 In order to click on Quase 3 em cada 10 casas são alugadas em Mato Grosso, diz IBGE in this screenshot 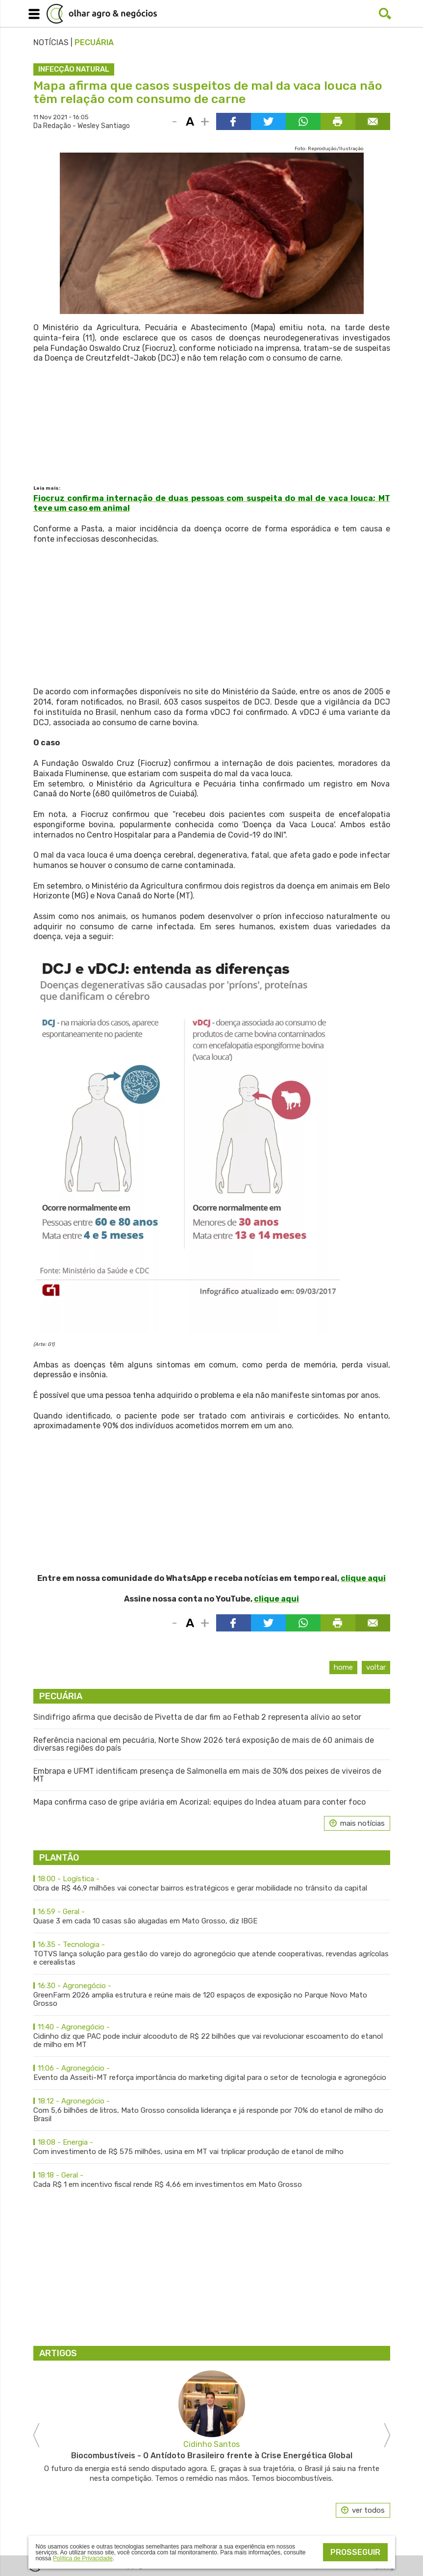, I will do `click(211, 1916)`.